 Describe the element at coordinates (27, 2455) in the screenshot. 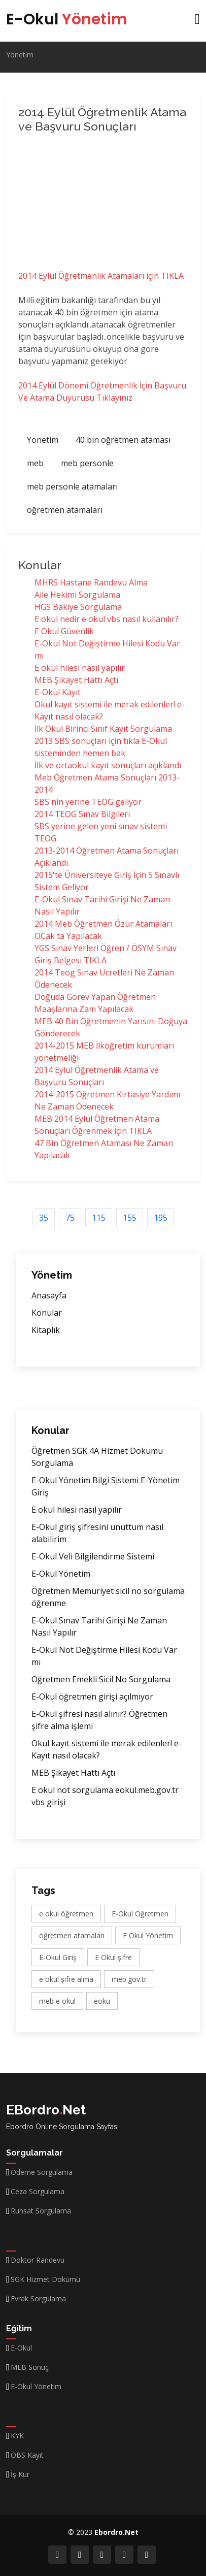

I see `ÖBS Kayıt` at that location.